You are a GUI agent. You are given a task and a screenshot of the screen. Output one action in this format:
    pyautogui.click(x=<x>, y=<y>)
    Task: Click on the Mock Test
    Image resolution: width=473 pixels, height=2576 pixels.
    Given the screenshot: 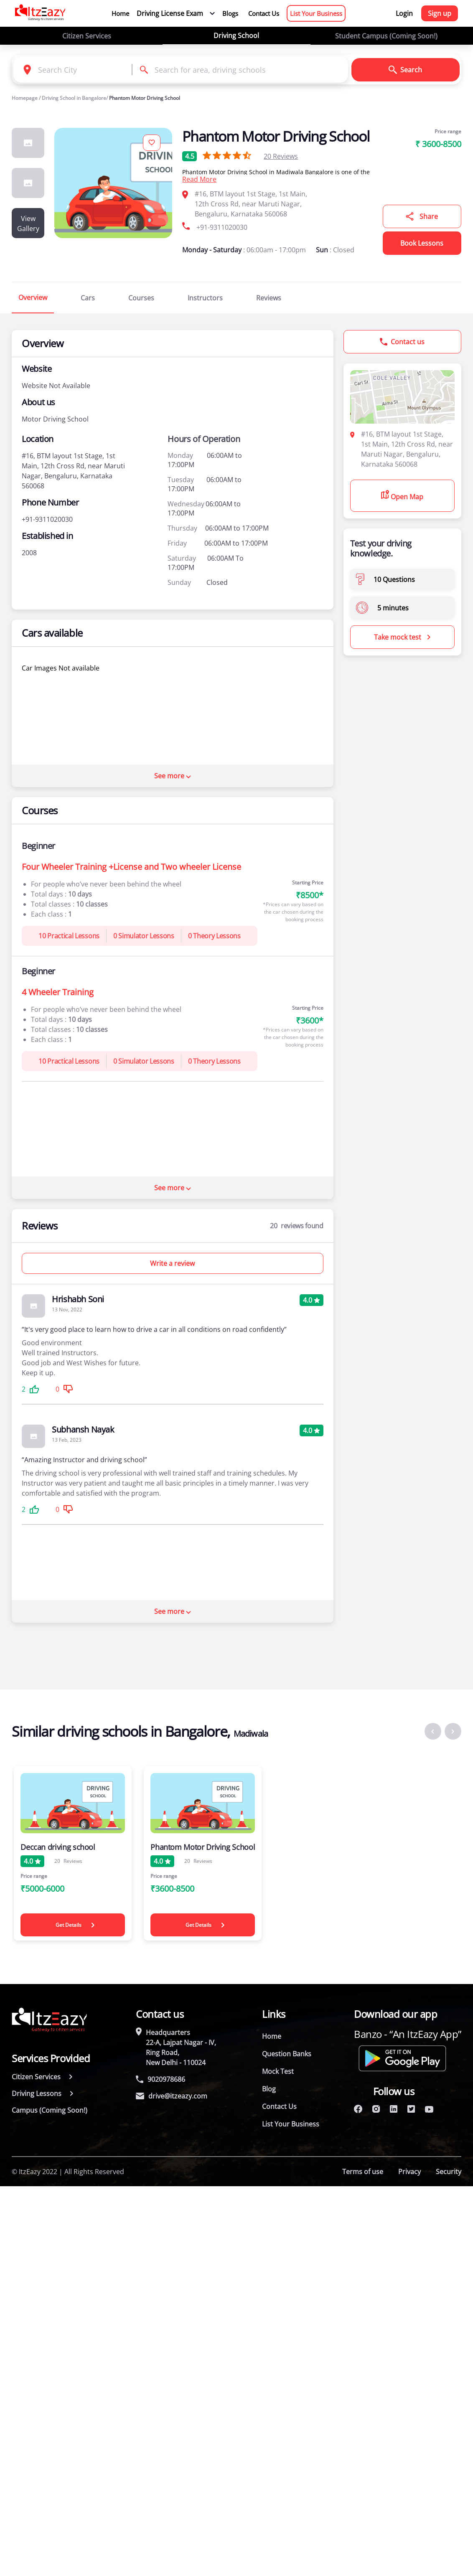 What is the action you would take?
    pyautogui.click(x=278, y=2071)
    